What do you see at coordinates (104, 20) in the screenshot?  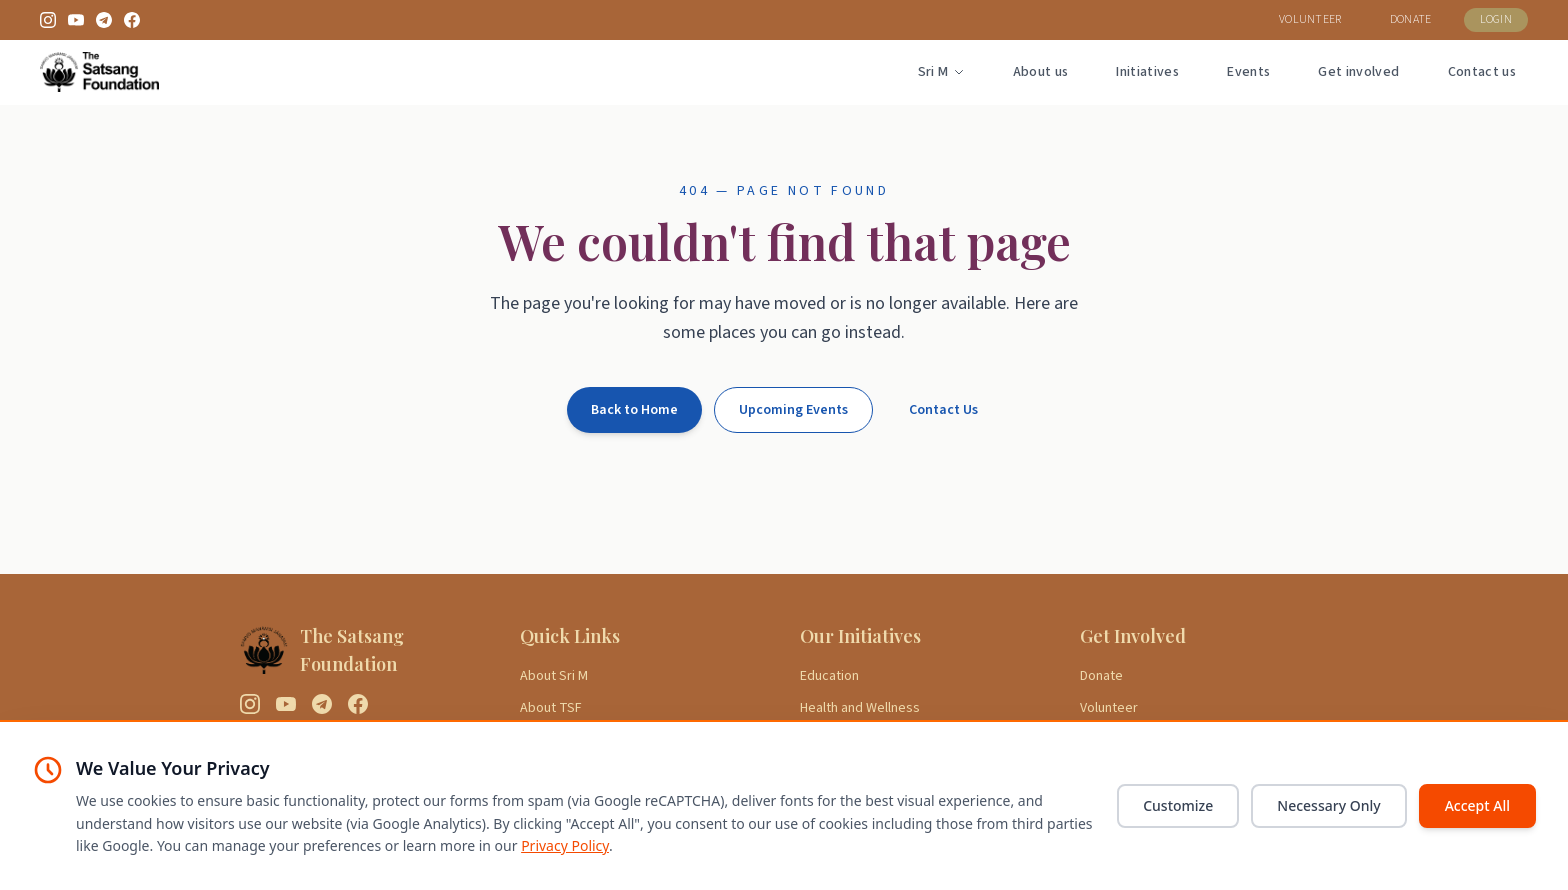 I see `[Telegram]` at bounding box center [104, 20].